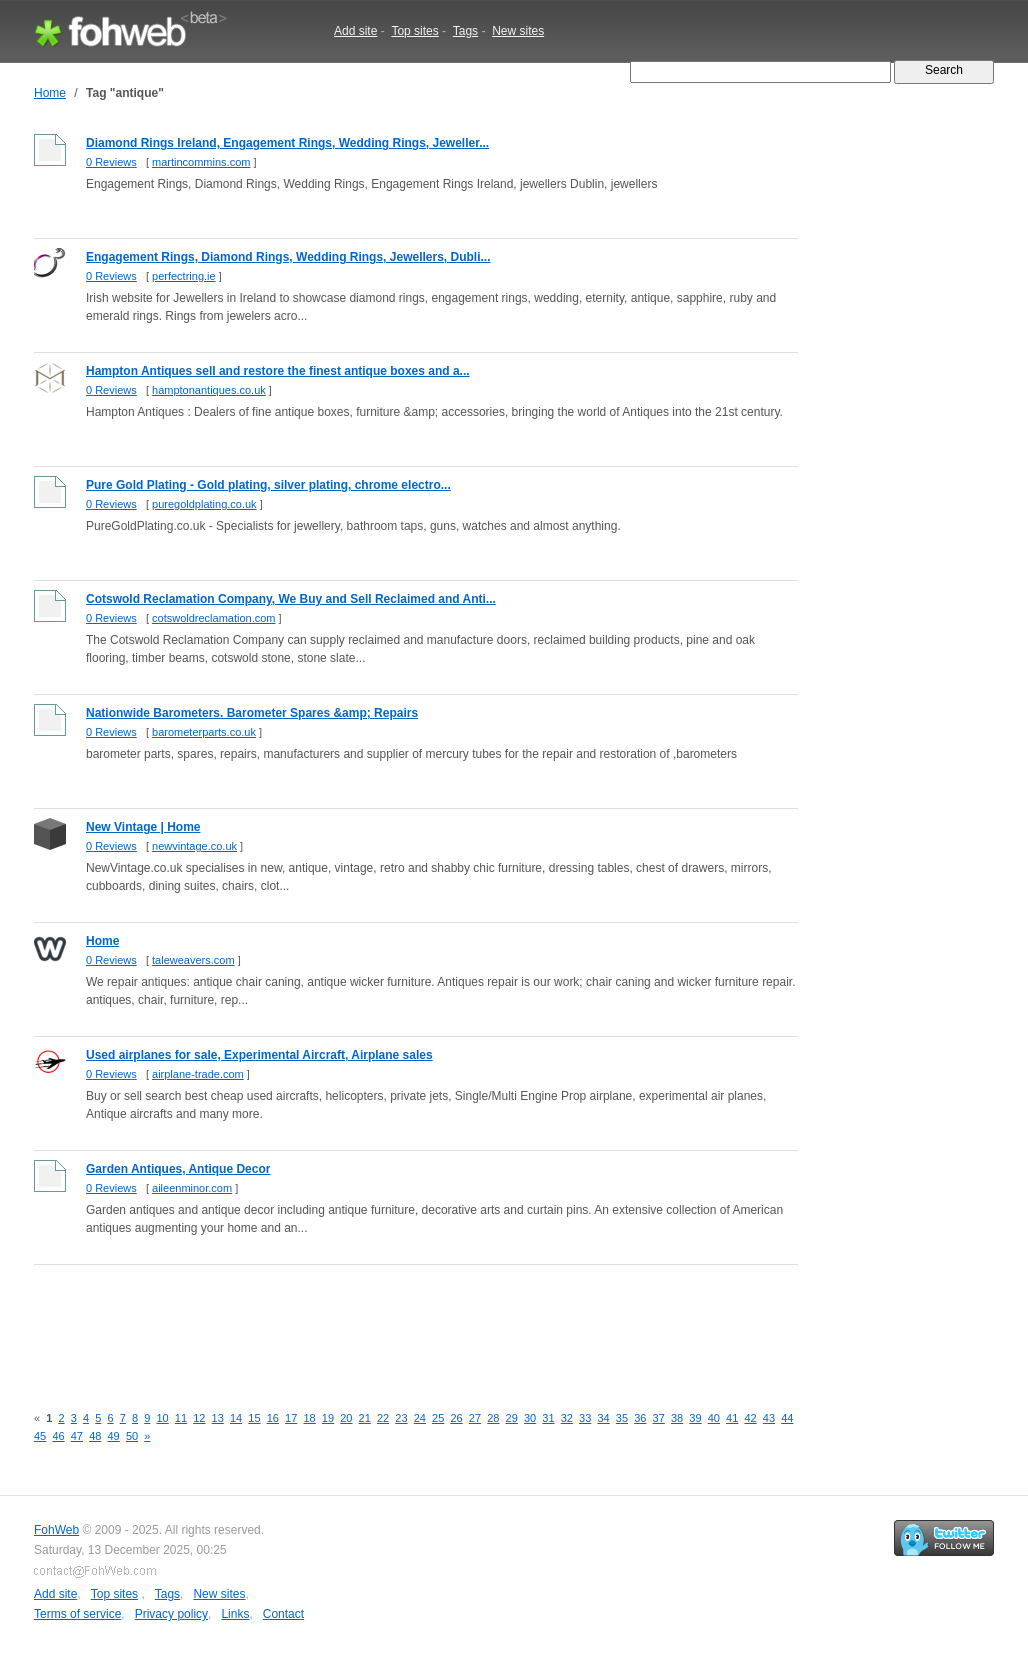  What do you see at coordinates (56, 1530) in the screenshot?
I see `FohWeb` at bounding box center [56, 1530].